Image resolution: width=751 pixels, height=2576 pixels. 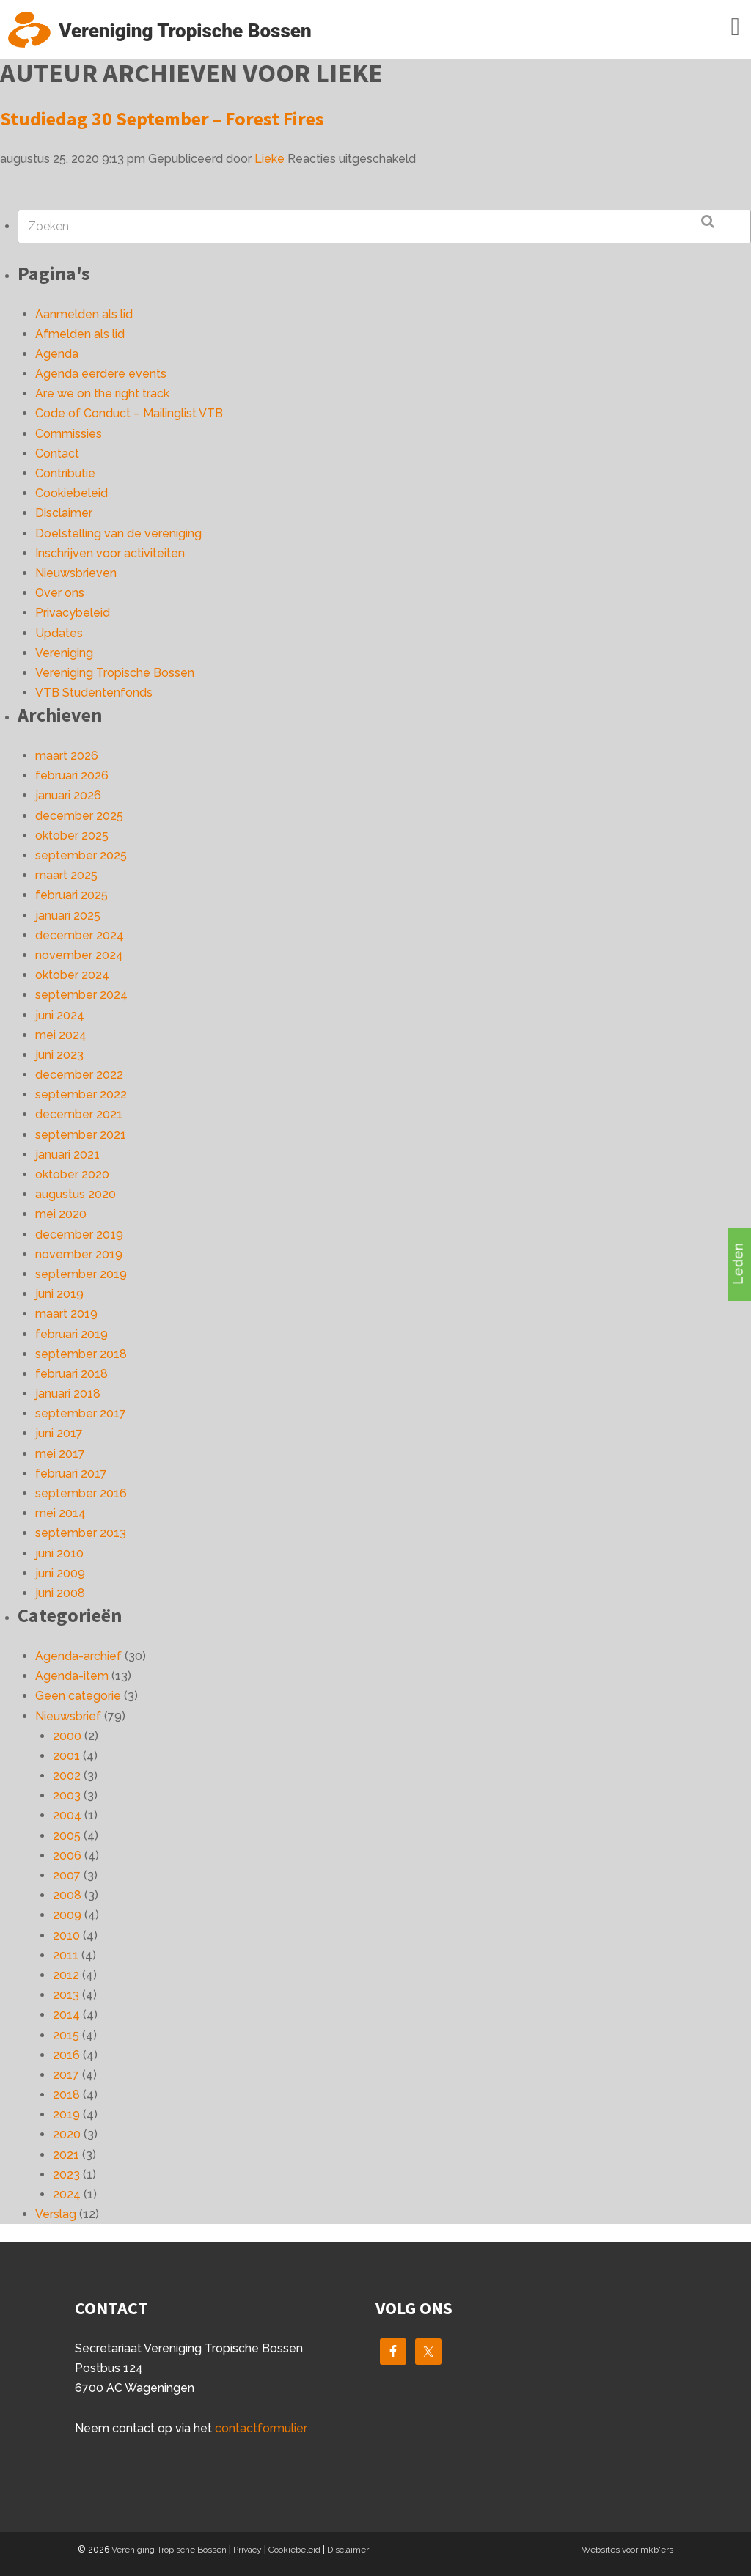 I want to click on november 2019, so click(x=78, y=1254).